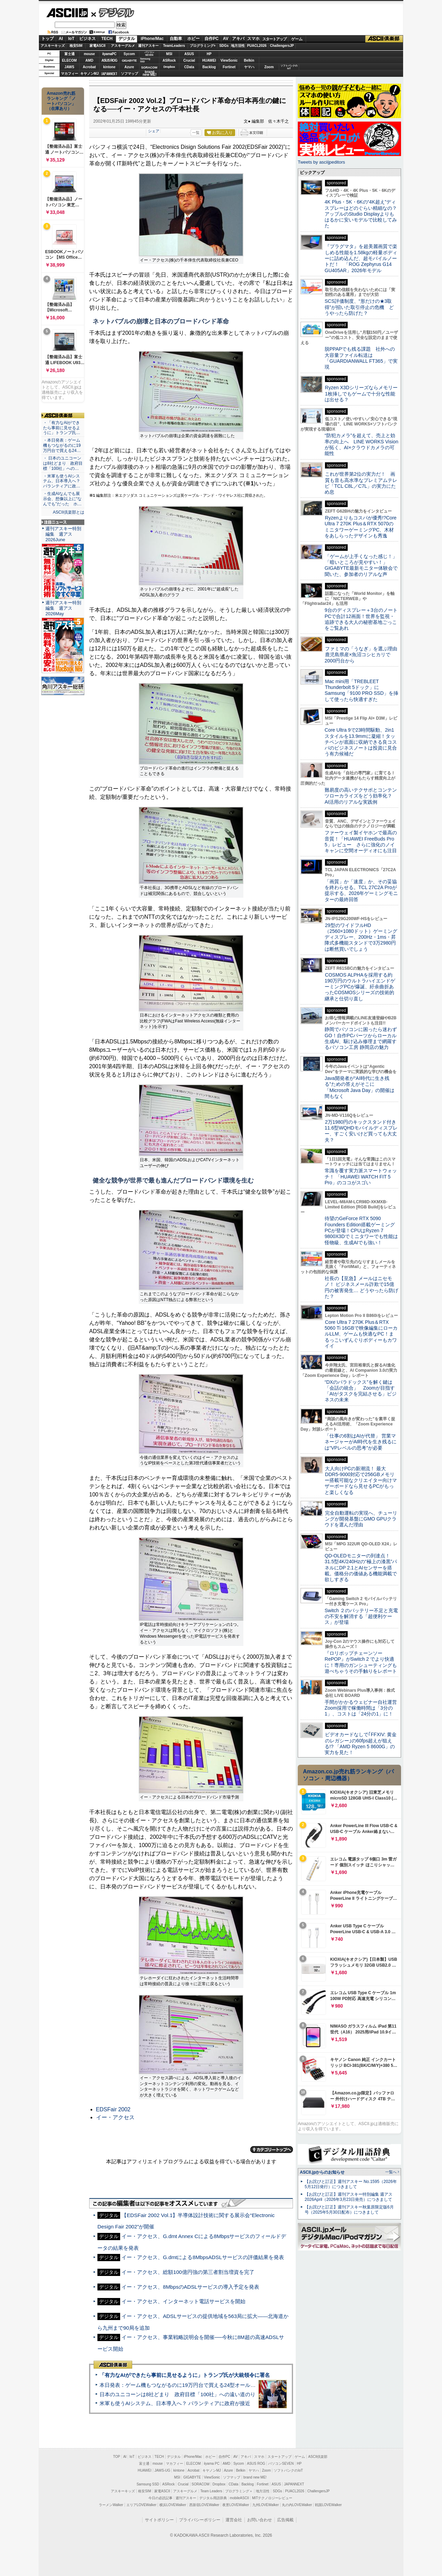 The height and width of the screenshot is (2576, 442). I want to click on mobileASCII, so click(239, 2498).